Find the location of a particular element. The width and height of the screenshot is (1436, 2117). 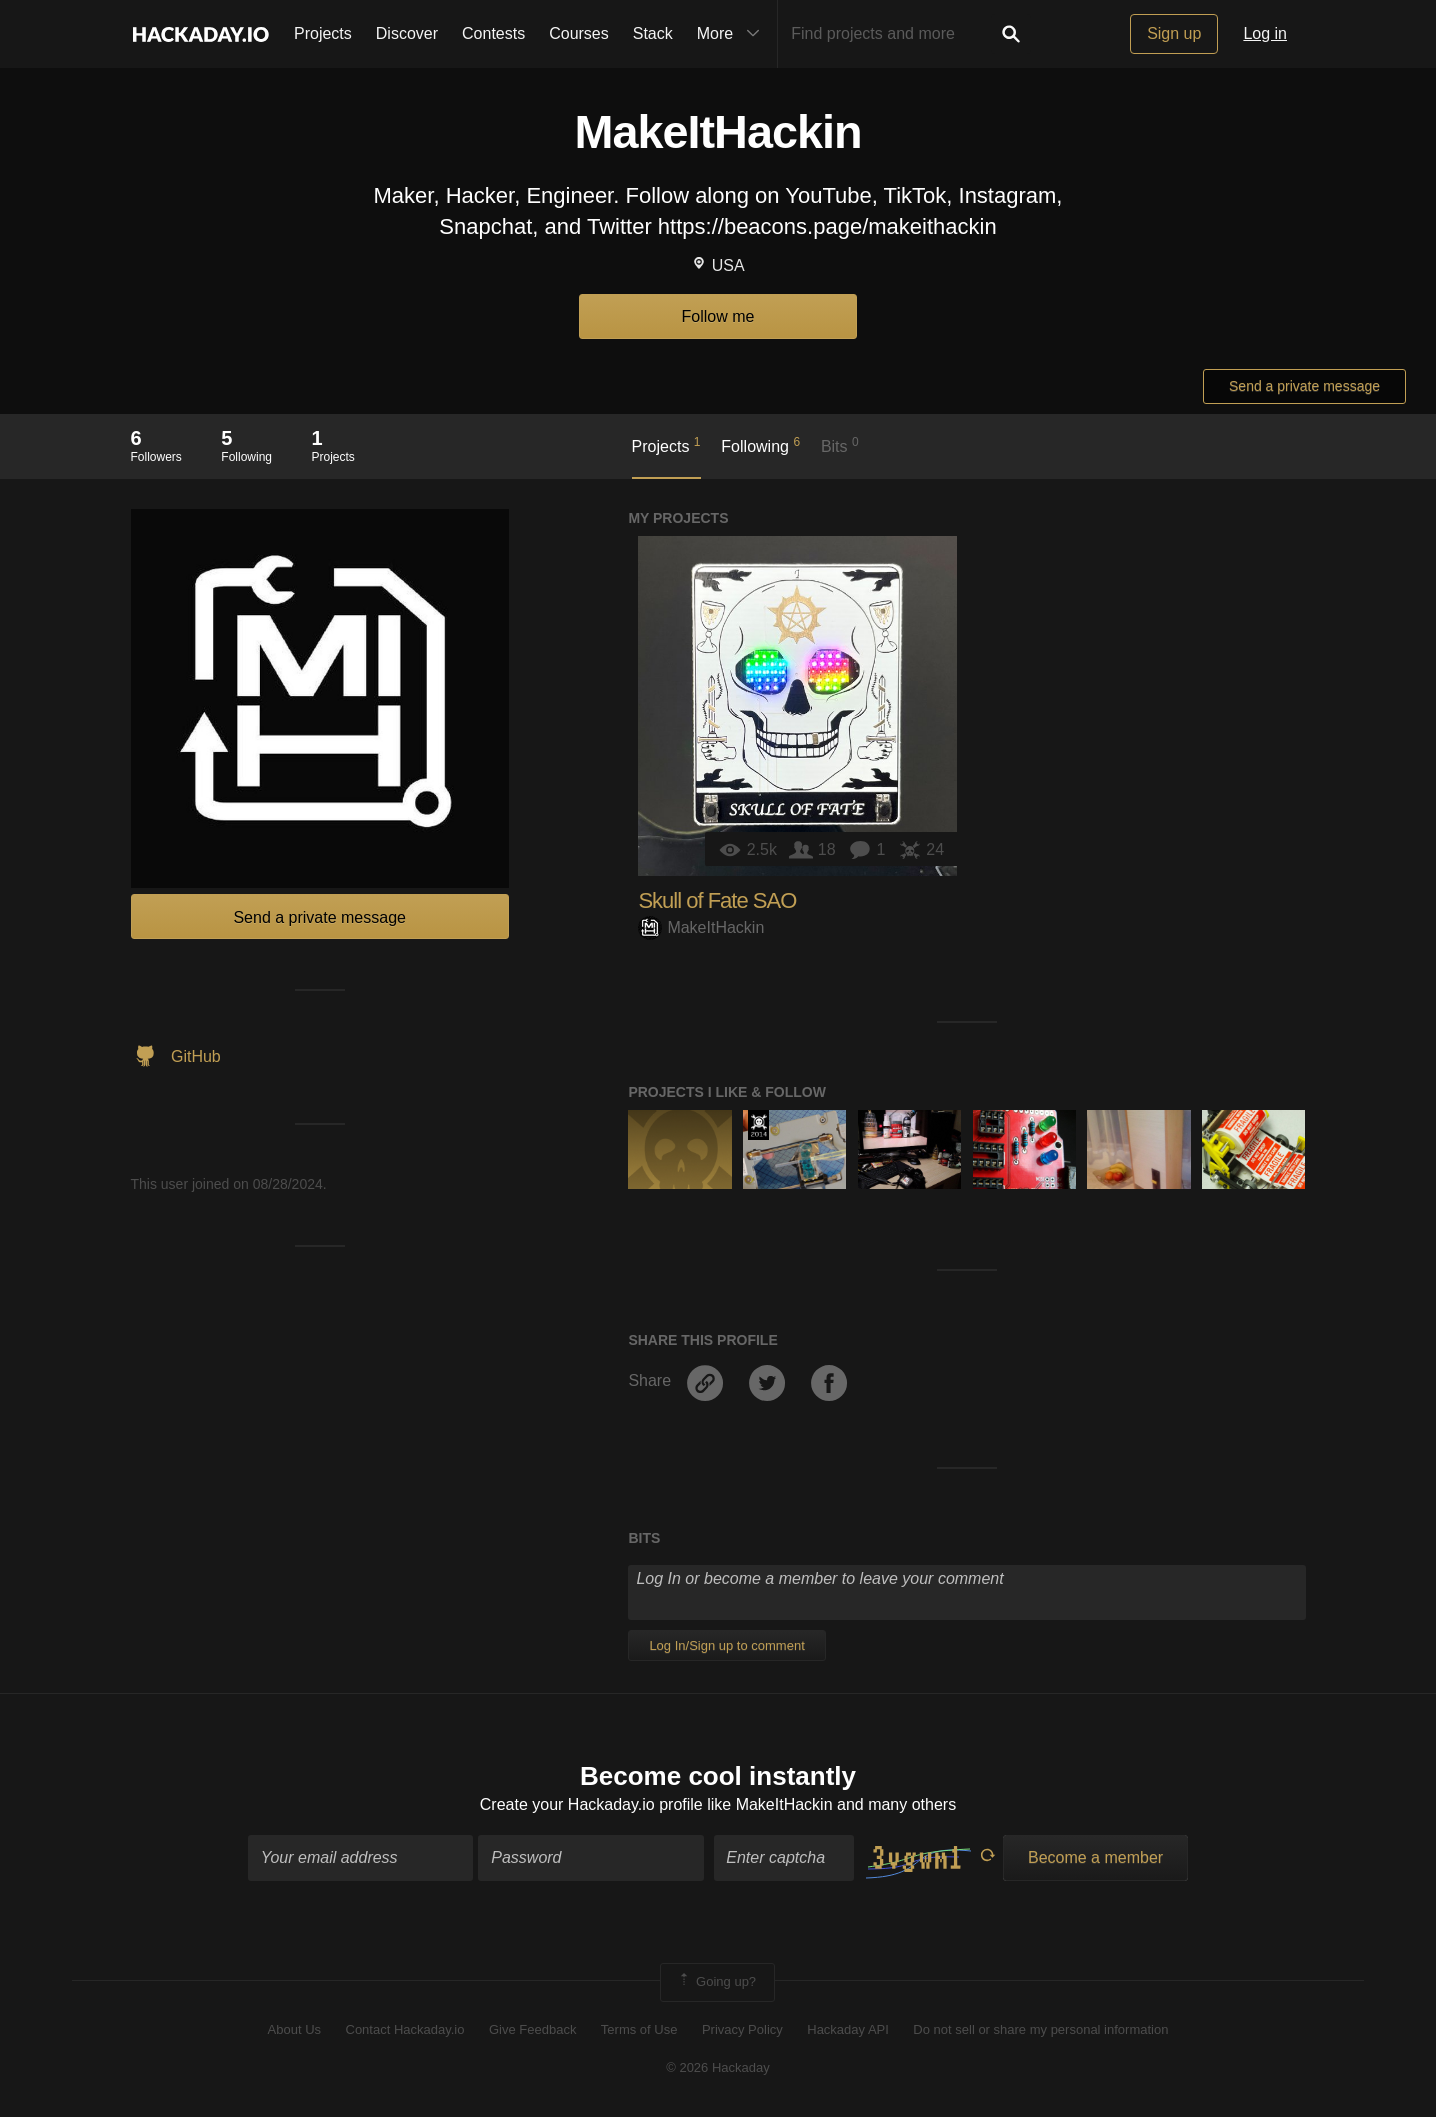

More is located at coordinates (733, 34).